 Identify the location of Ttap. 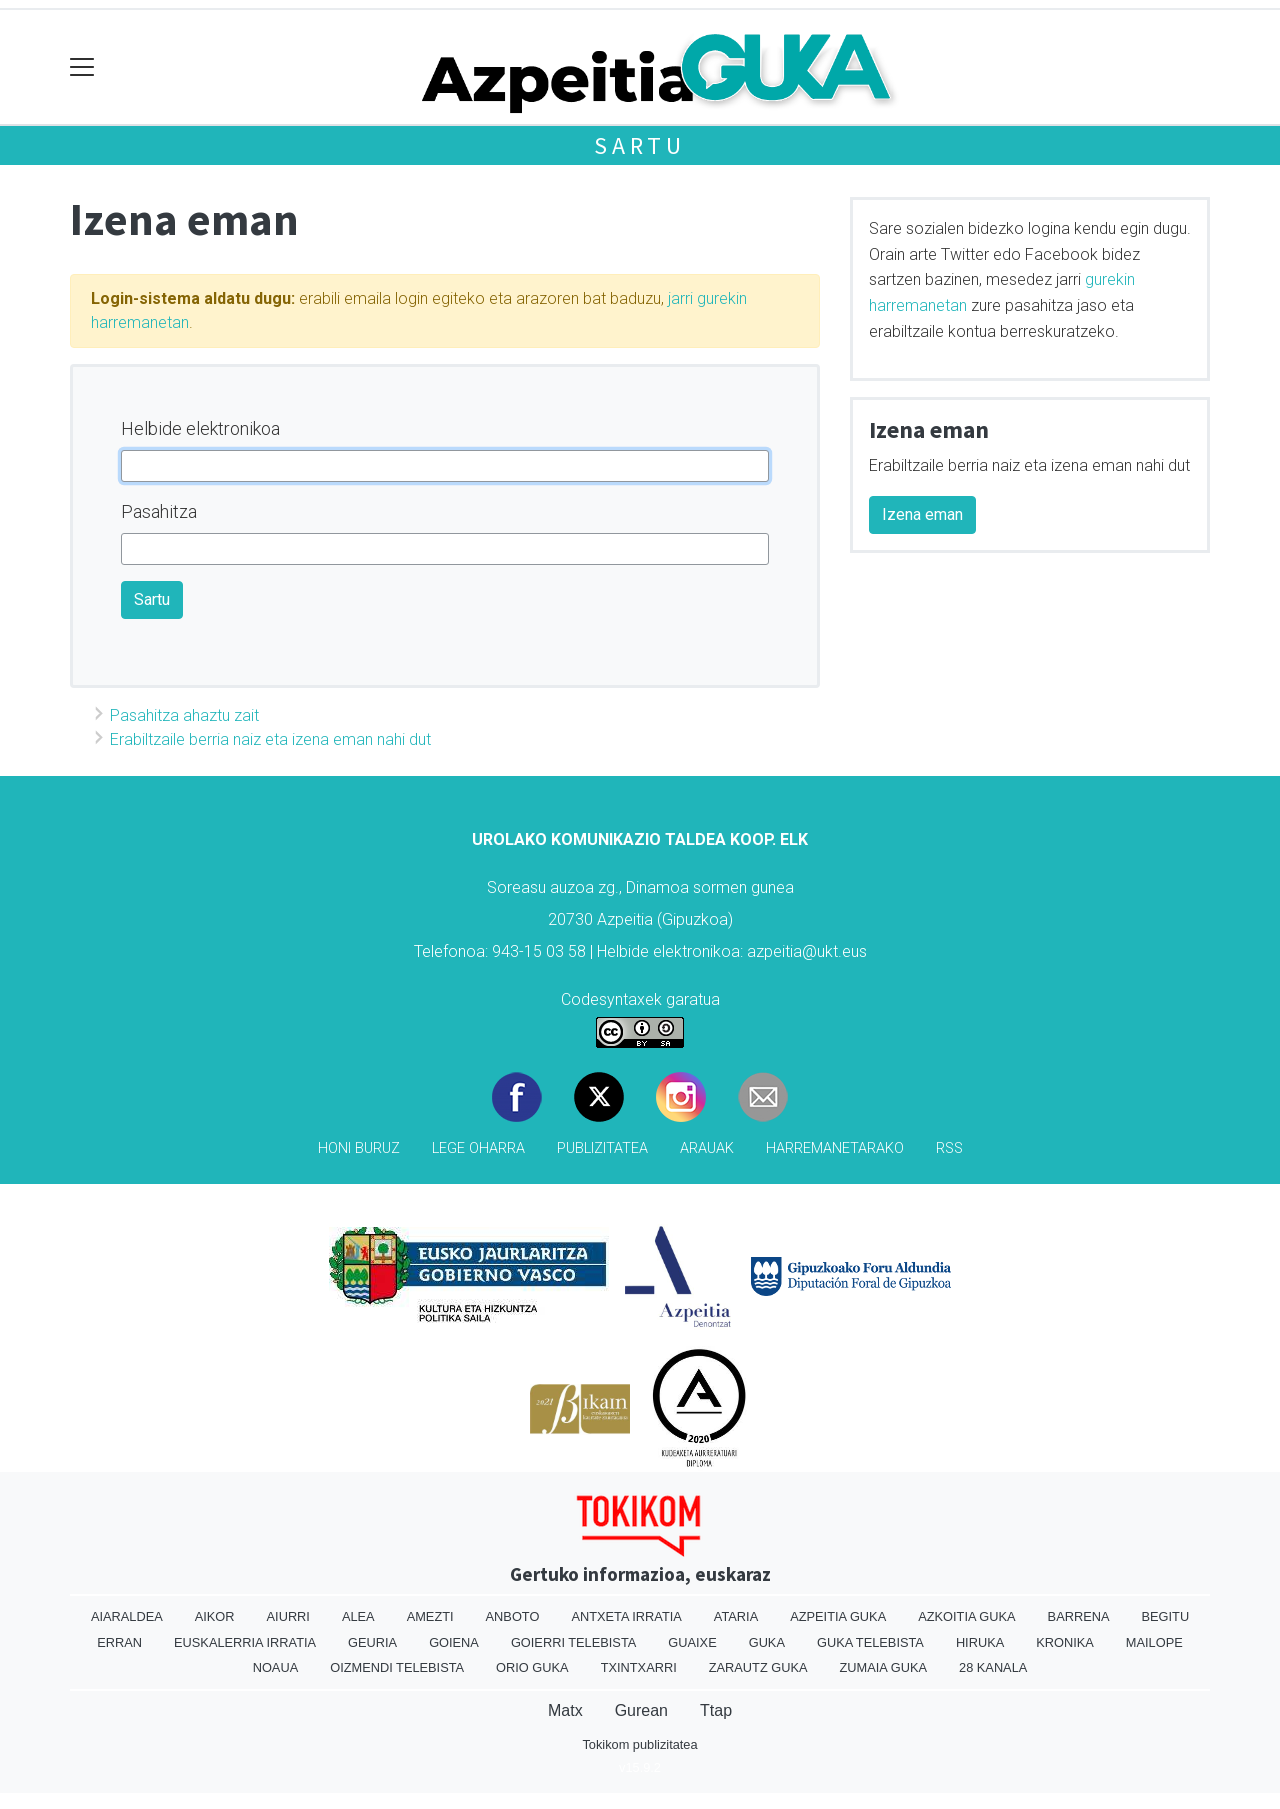
(716, 1710).